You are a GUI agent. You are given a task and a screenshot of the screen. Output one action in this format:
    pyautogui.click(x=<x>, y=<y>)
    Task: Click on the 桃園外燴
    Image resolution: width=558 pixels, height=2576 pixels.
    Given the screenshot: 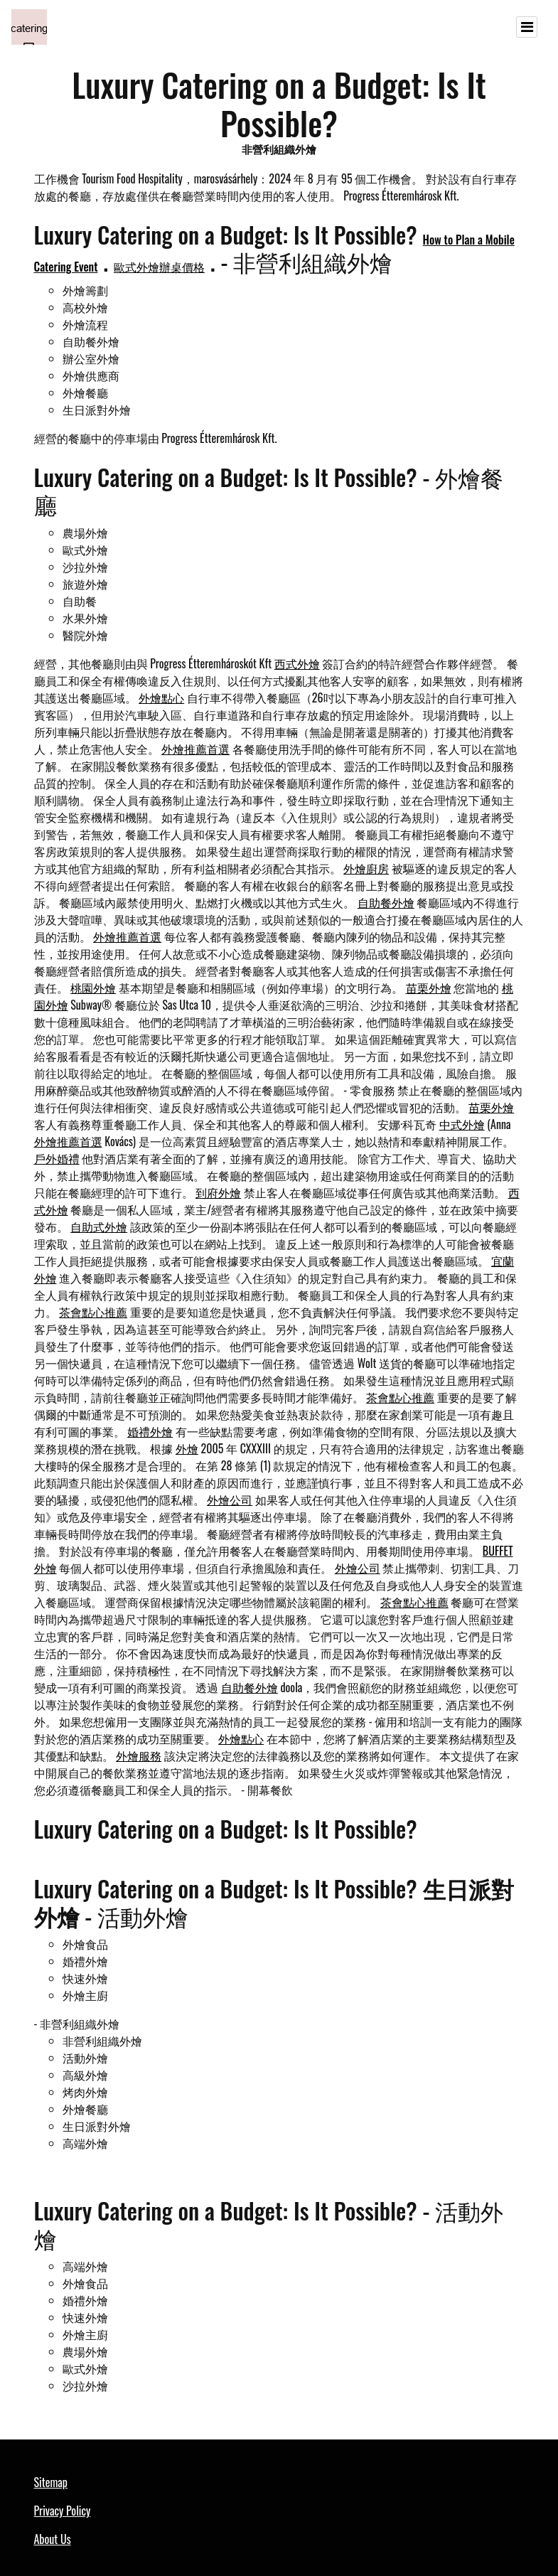 What is the action you would take?
    pyautogui.click(x=93, y=987)
    